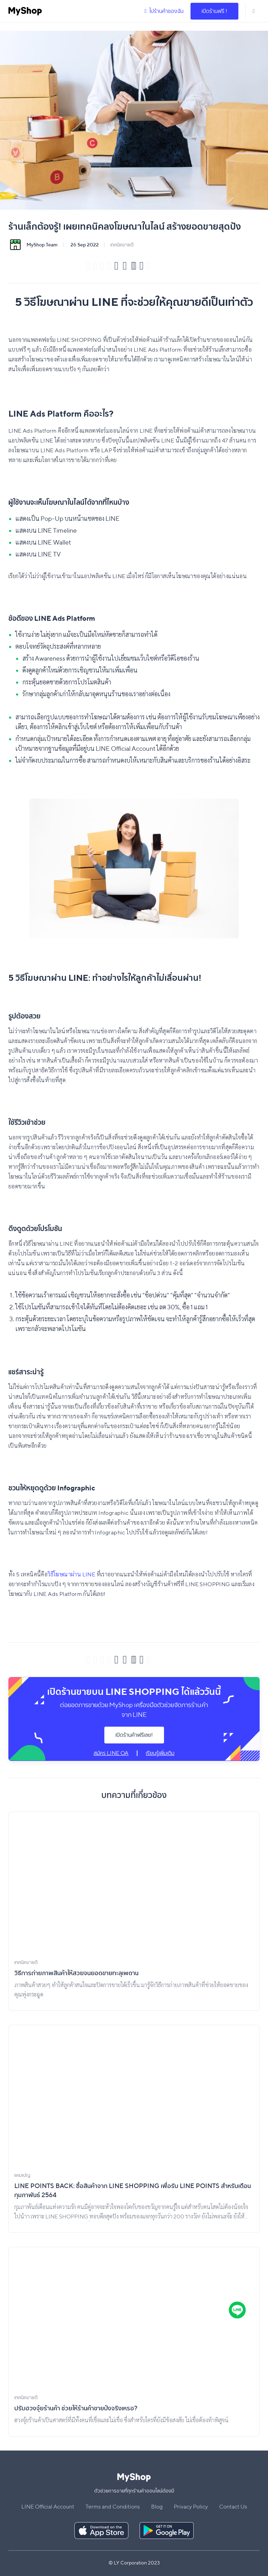  Describe the element at coordinates (134, 1735) in the screenshot. I see `เปิดร้านค้าฟรีเลย!` at that location.